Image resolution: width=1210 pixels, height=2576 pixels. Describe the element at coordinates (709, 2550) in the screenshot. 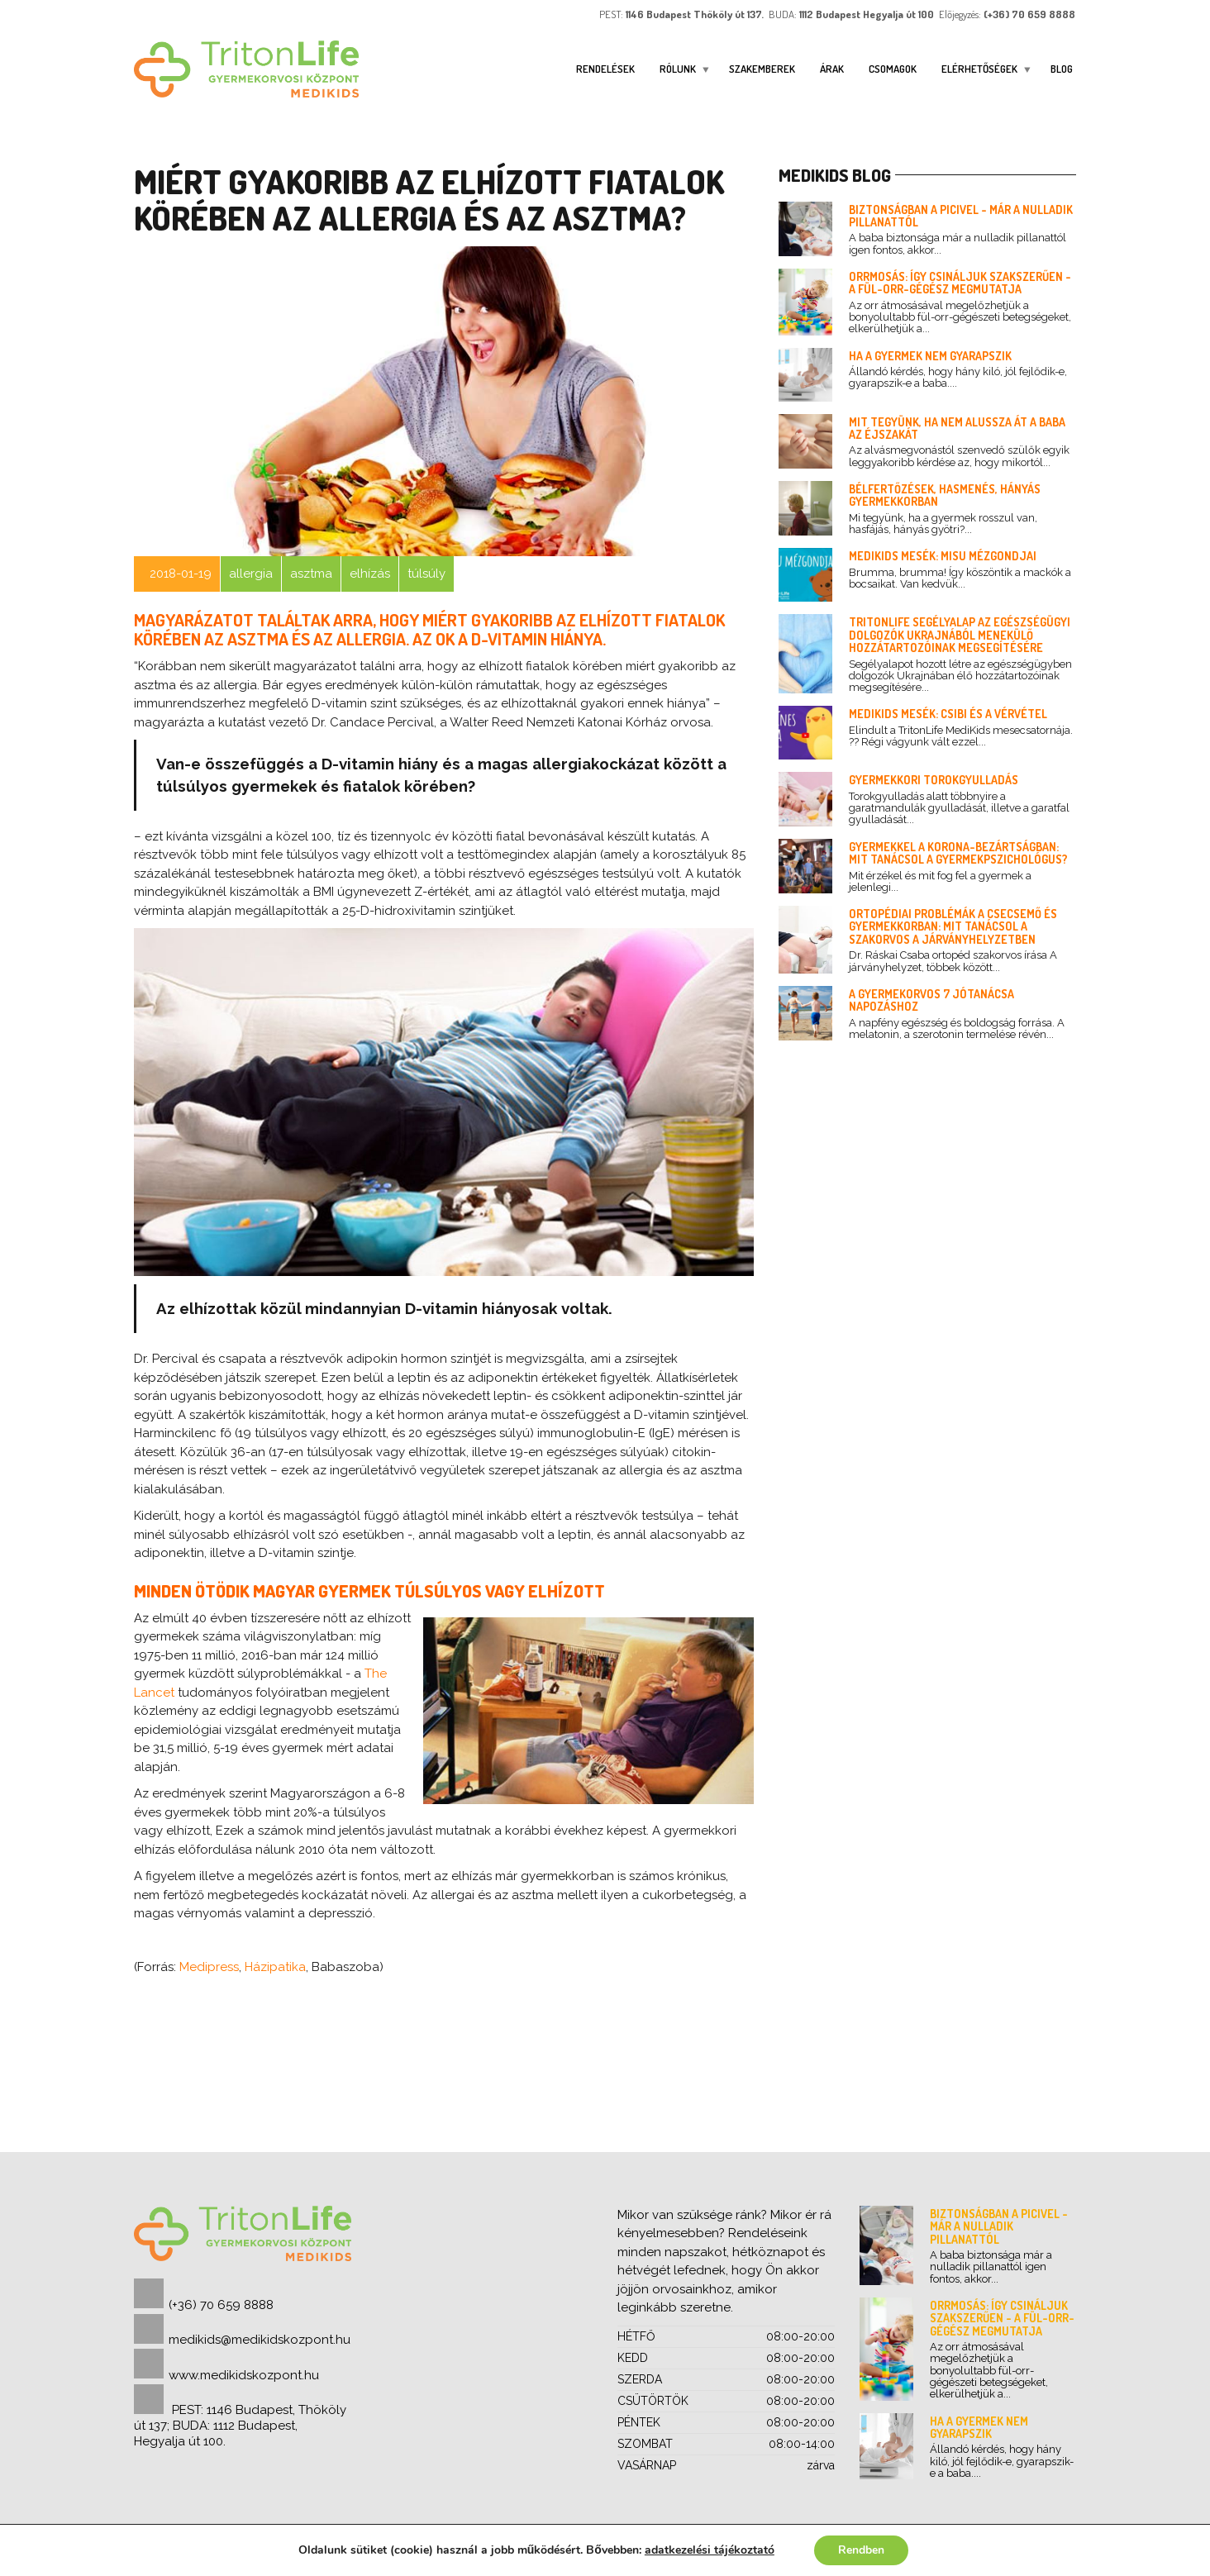

I see `adatkezelési tájékoztató` at that location.